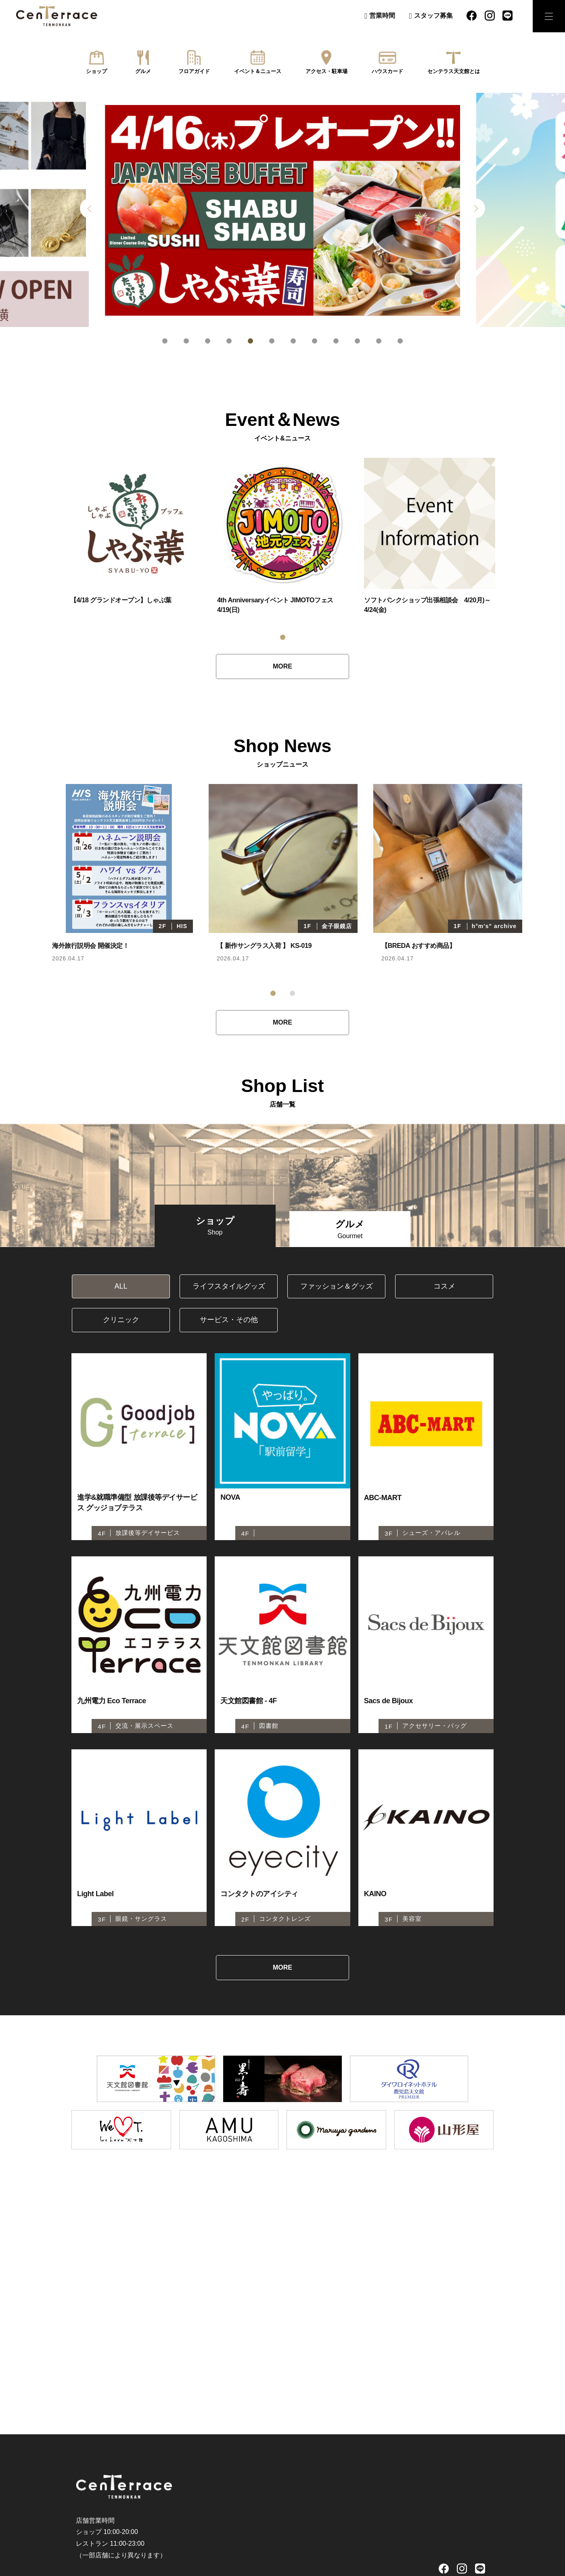 Image resolution: width=565 pixels, height=2576 pixels. Describe the element at coordinates (382, 15) in the screenshot. I see `営業時間` at that location.